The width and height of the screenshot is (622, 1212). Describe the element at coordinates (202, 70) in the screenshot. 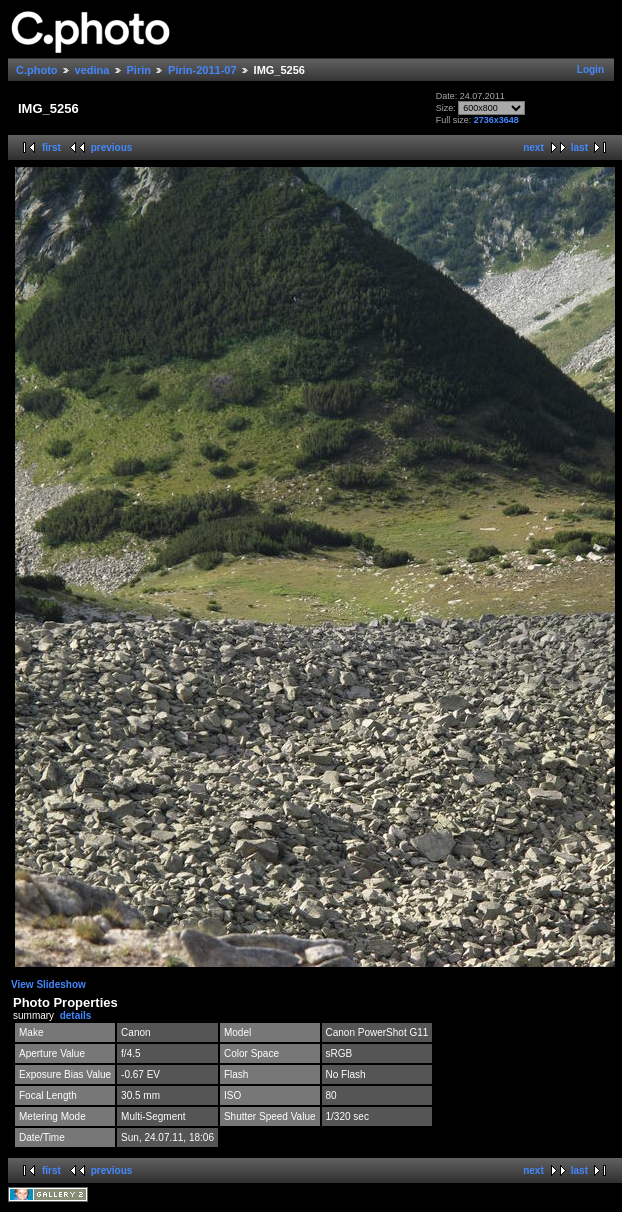

I see `Pirin-2011-07` at that location.